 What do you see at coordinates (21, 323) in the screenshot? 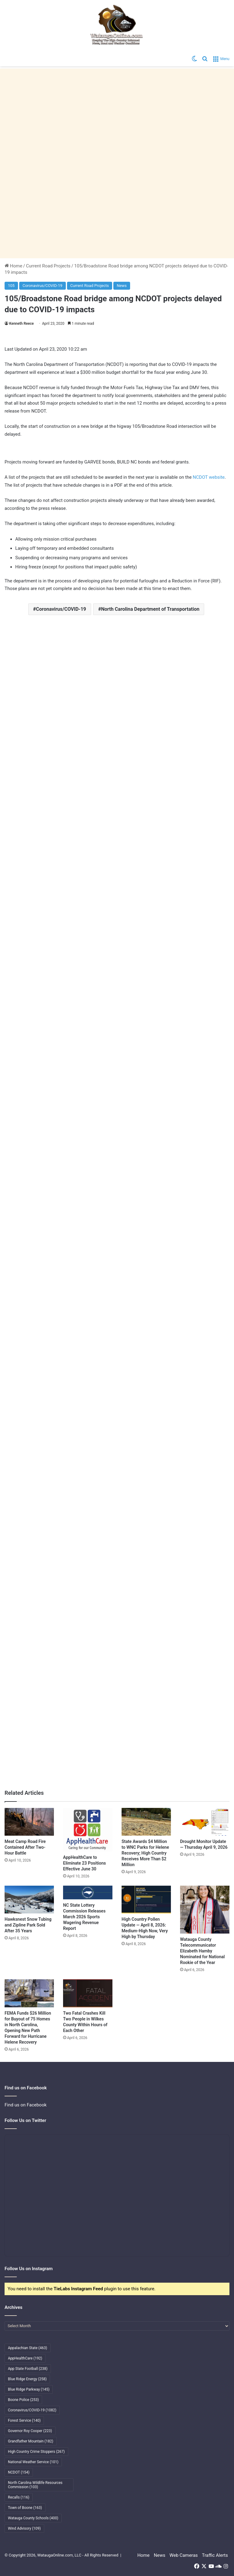
I see `Kenneth Reece` at bounding box center [21, 323].